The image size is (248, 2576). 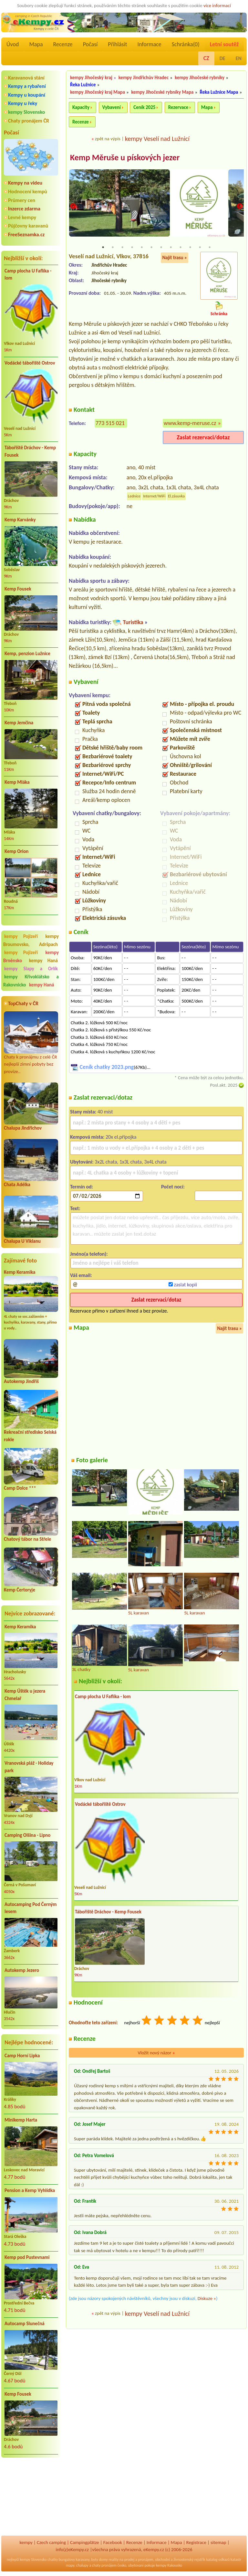 I want to click on Autocamp Slunečná, so click(x=25, y=2323).